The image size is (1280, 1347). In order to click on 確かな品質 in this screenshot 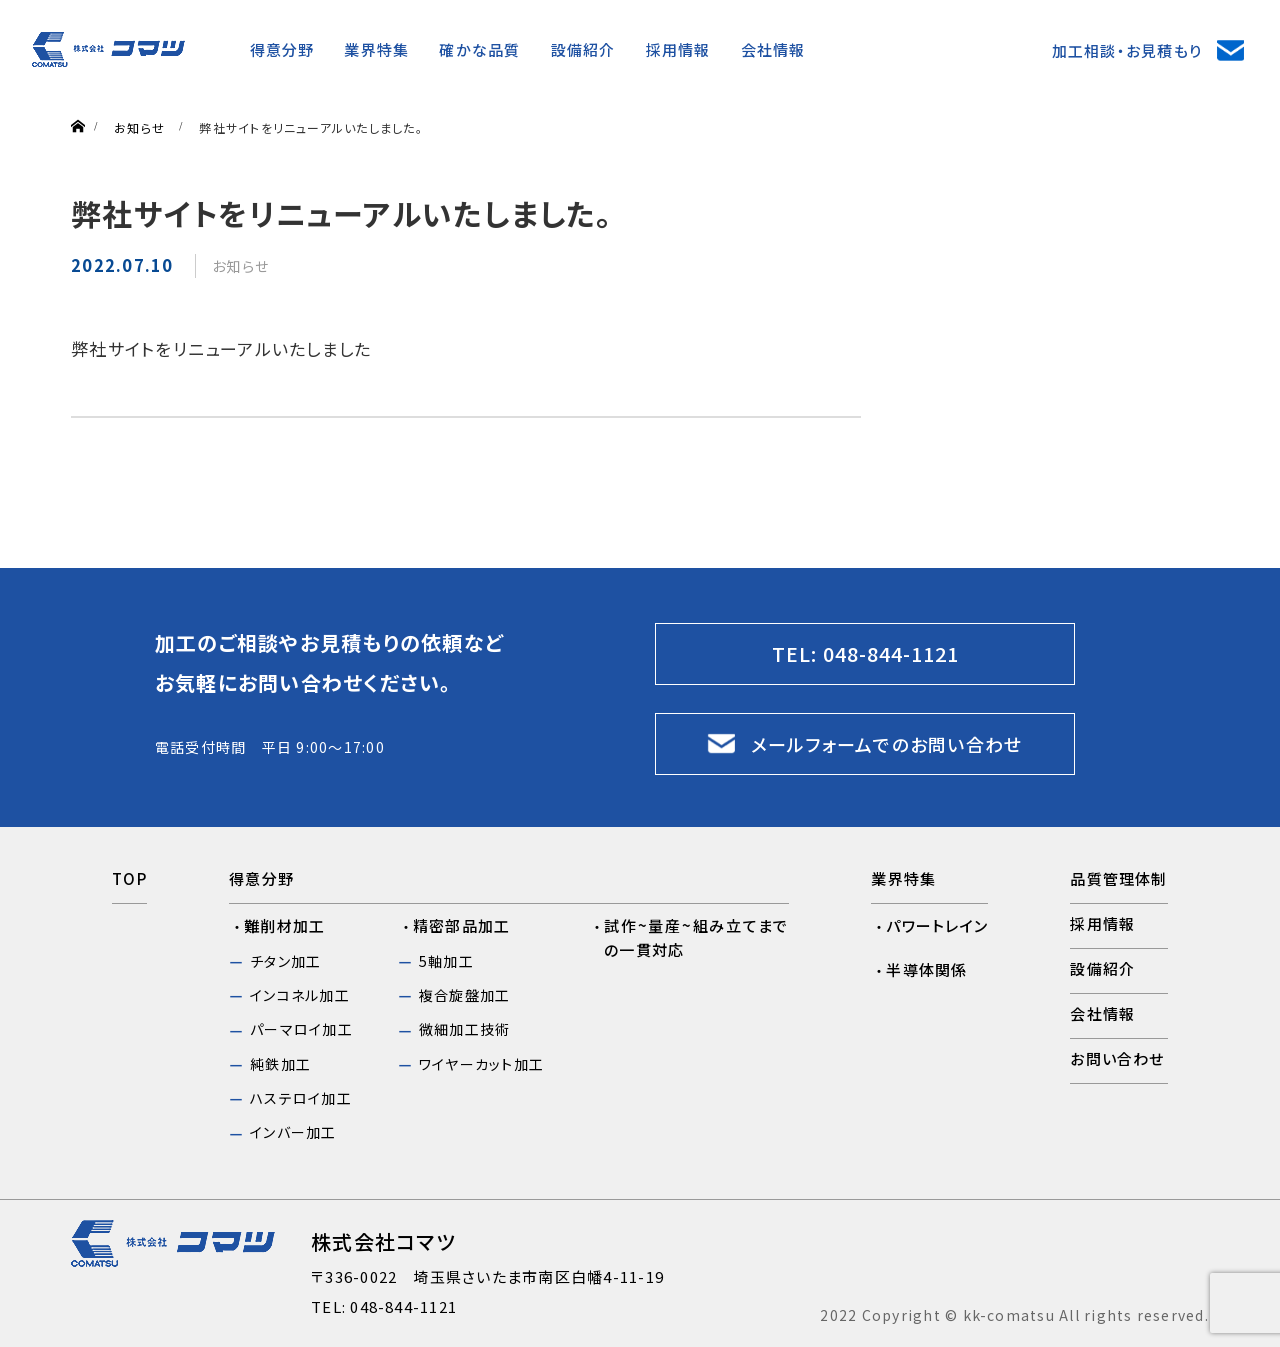, I will do `click(479, 49)`.